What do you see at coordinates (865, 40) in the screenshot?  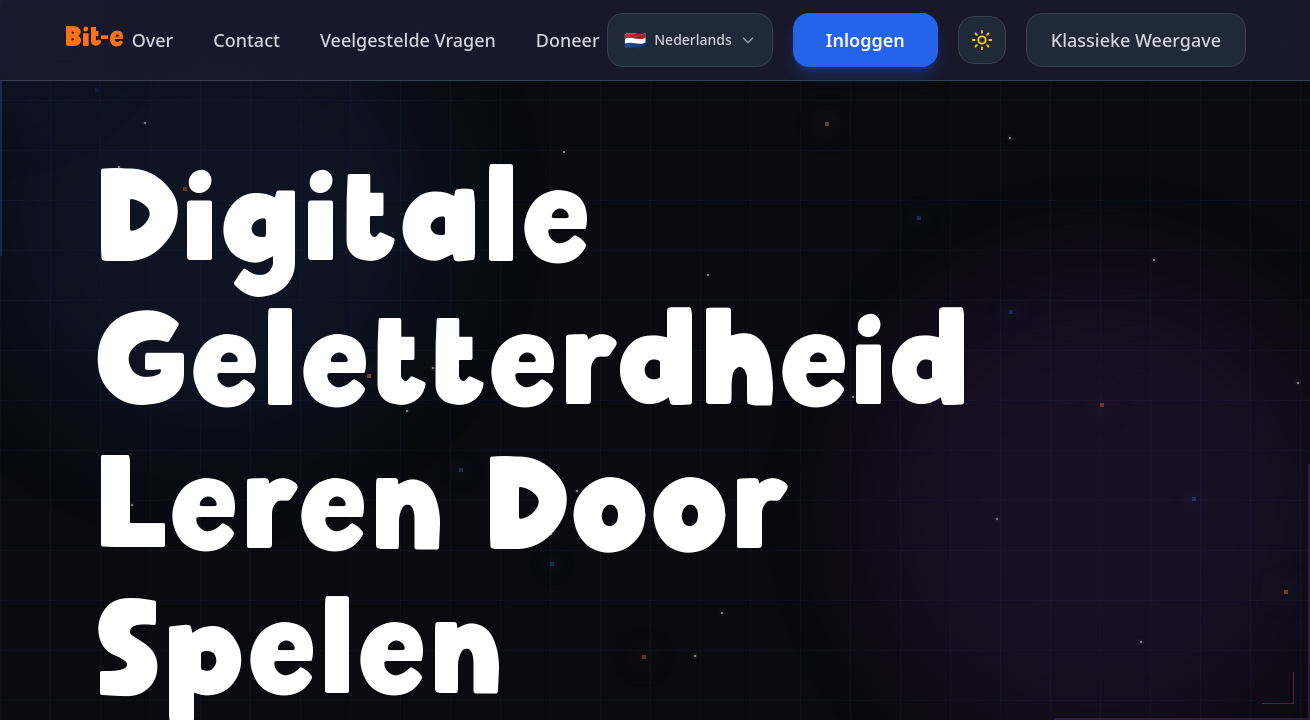 I see `Inloggen` at bounding box center [865, 40].